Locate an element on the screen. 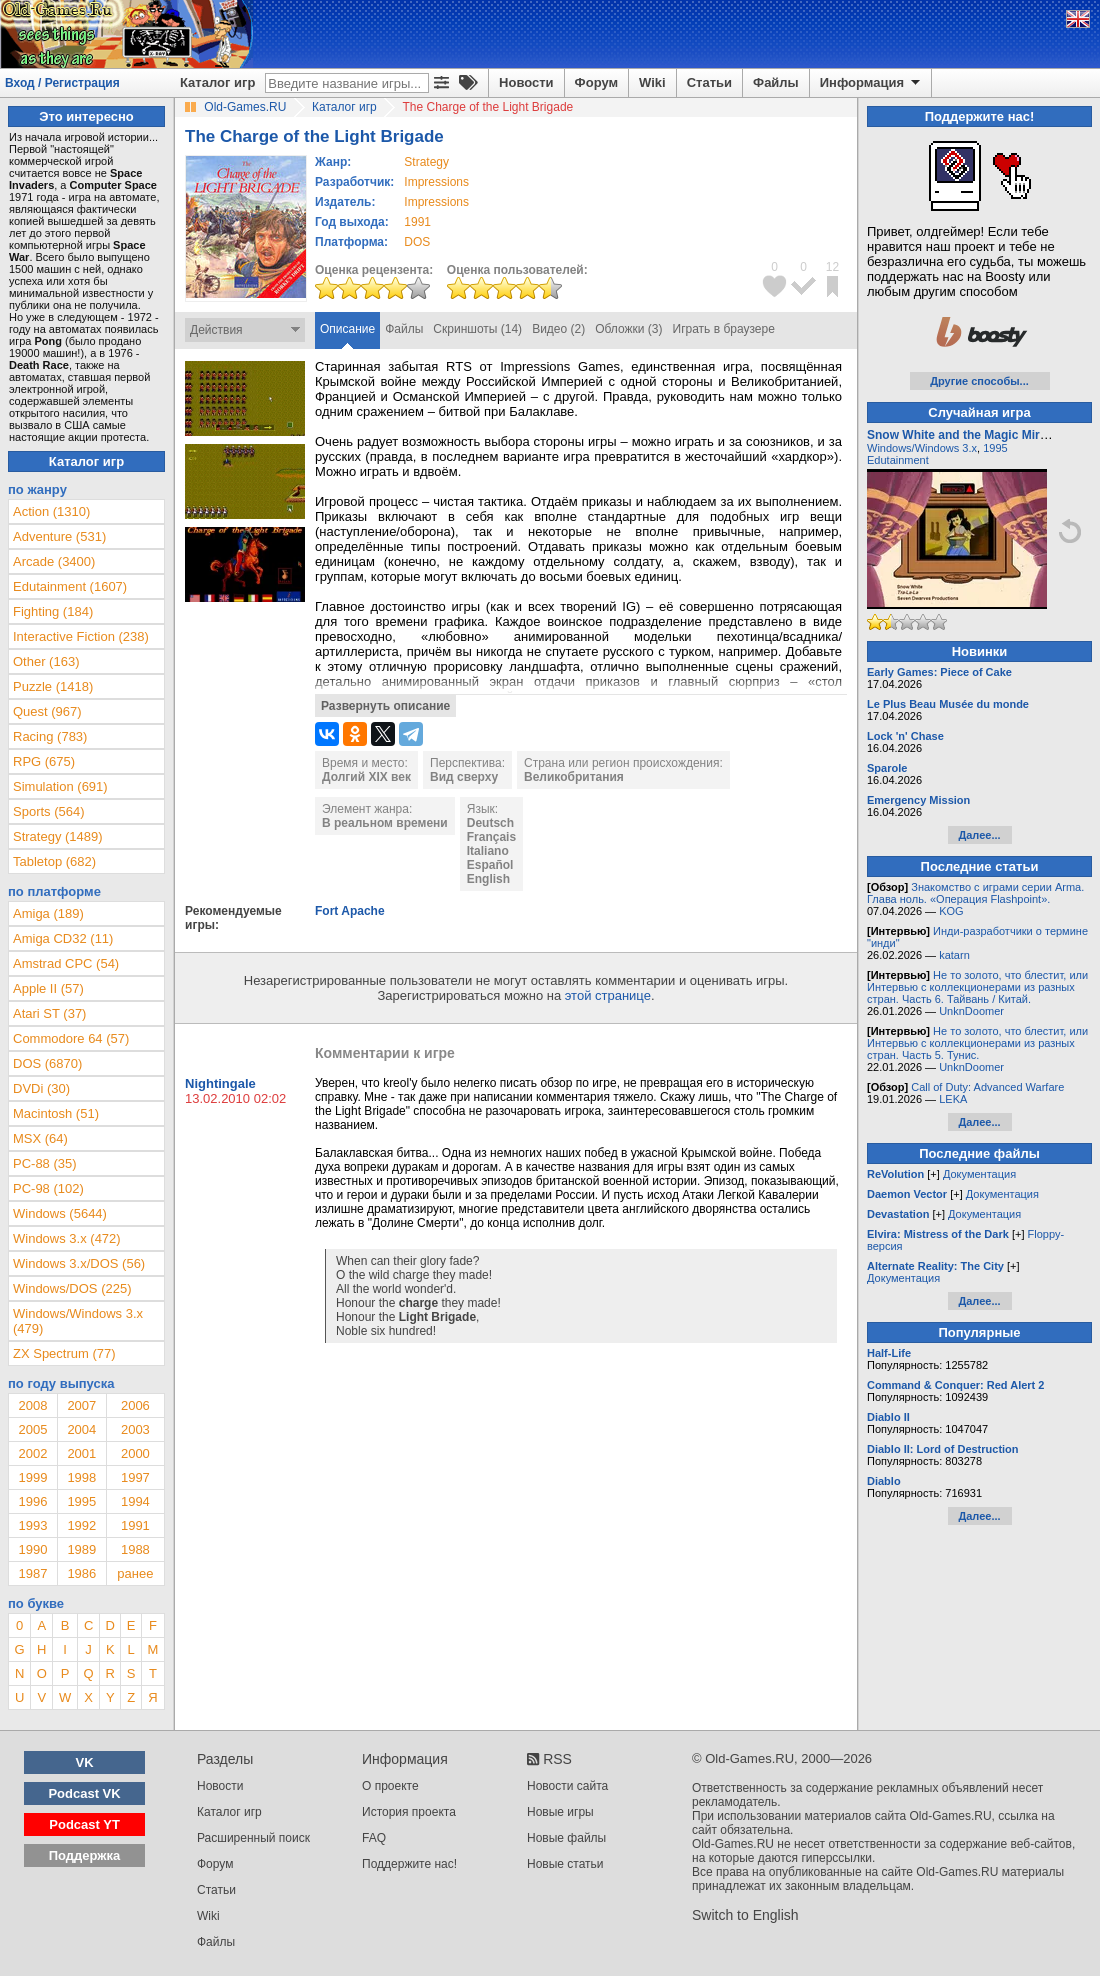  2002 is located at coordinates (32, 1453).